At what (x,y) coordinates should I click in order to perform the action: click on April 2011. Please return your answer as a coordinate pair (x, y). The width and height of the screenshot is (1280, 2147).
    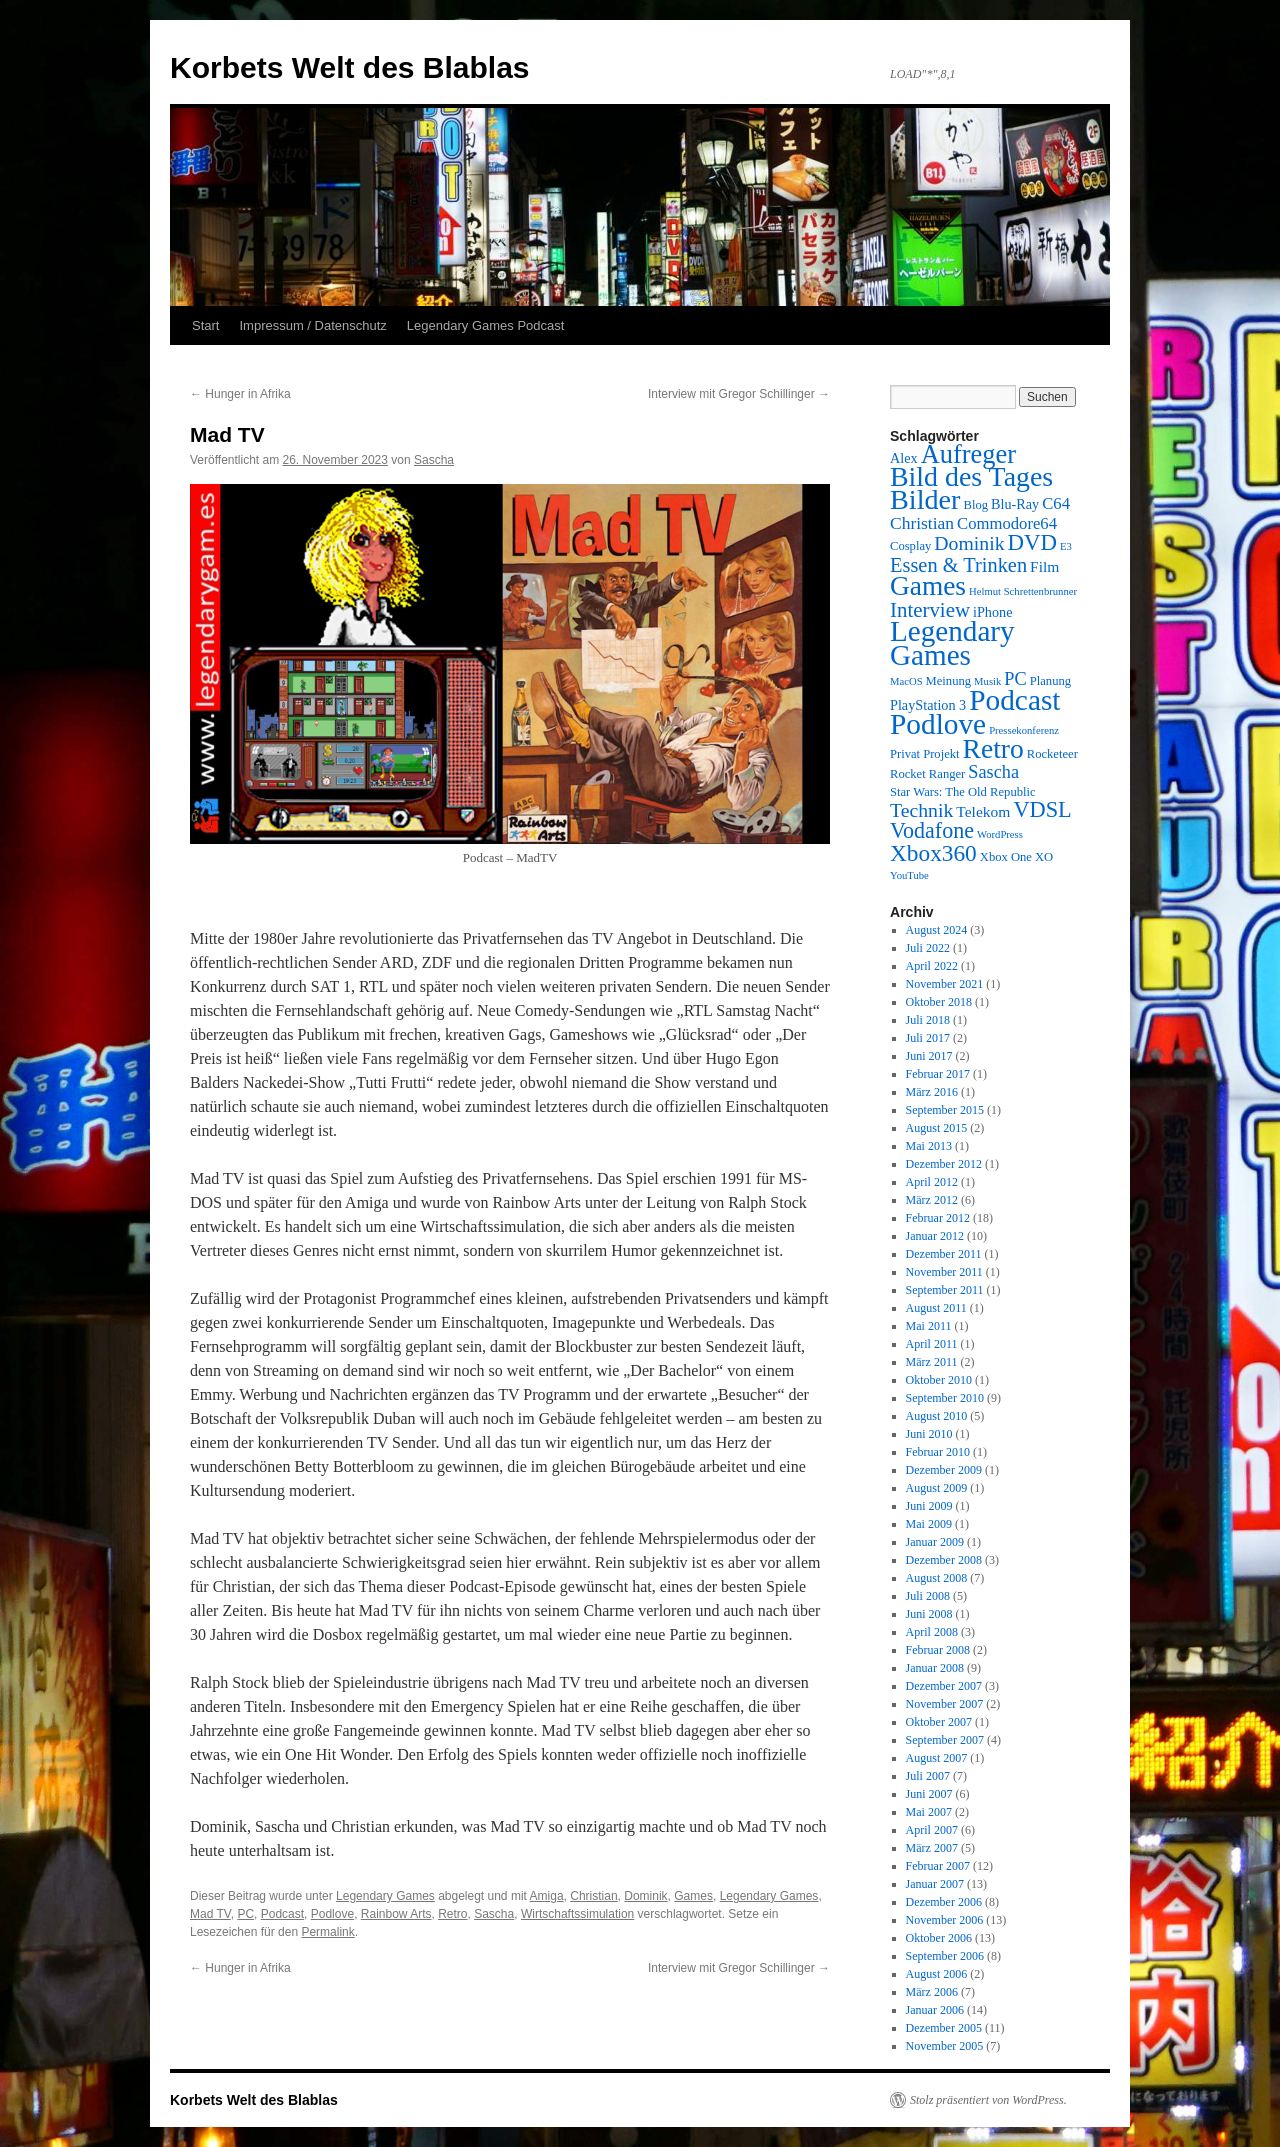
    Looking at the image, I should click on (932, 1344).